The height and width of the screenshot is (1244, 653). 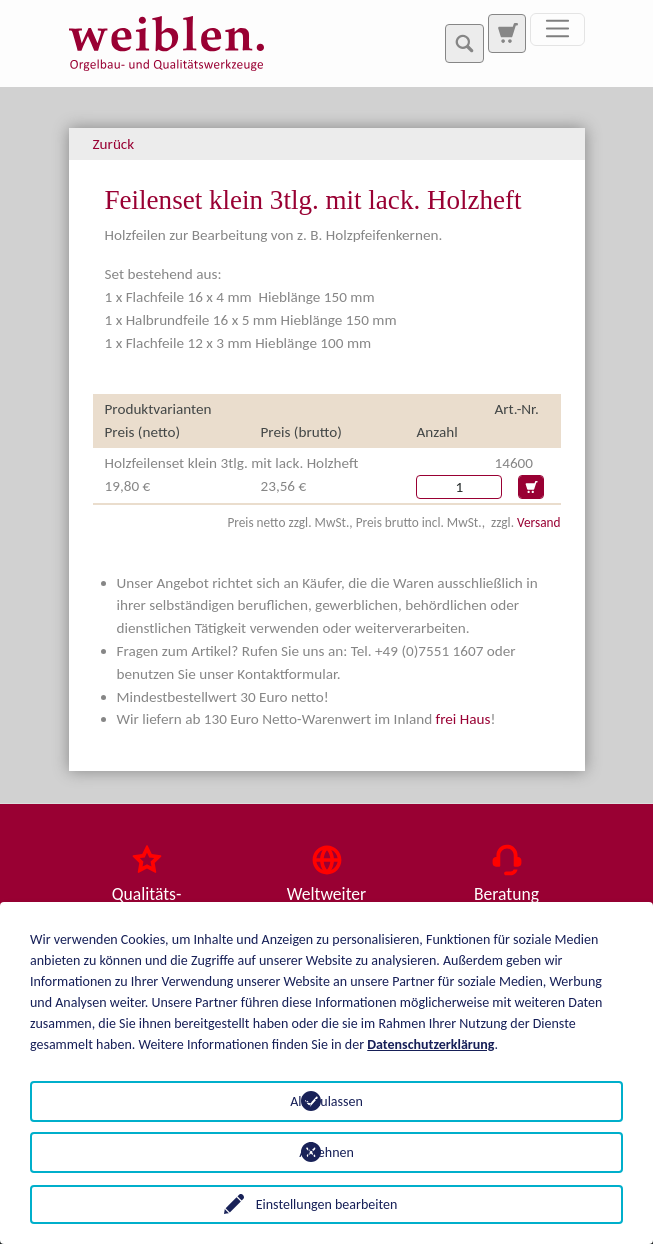 What do you see at coordinates (326, 1101) in the screenshot?
I see `Alle zulassen` at bounding box center [326, 1101].